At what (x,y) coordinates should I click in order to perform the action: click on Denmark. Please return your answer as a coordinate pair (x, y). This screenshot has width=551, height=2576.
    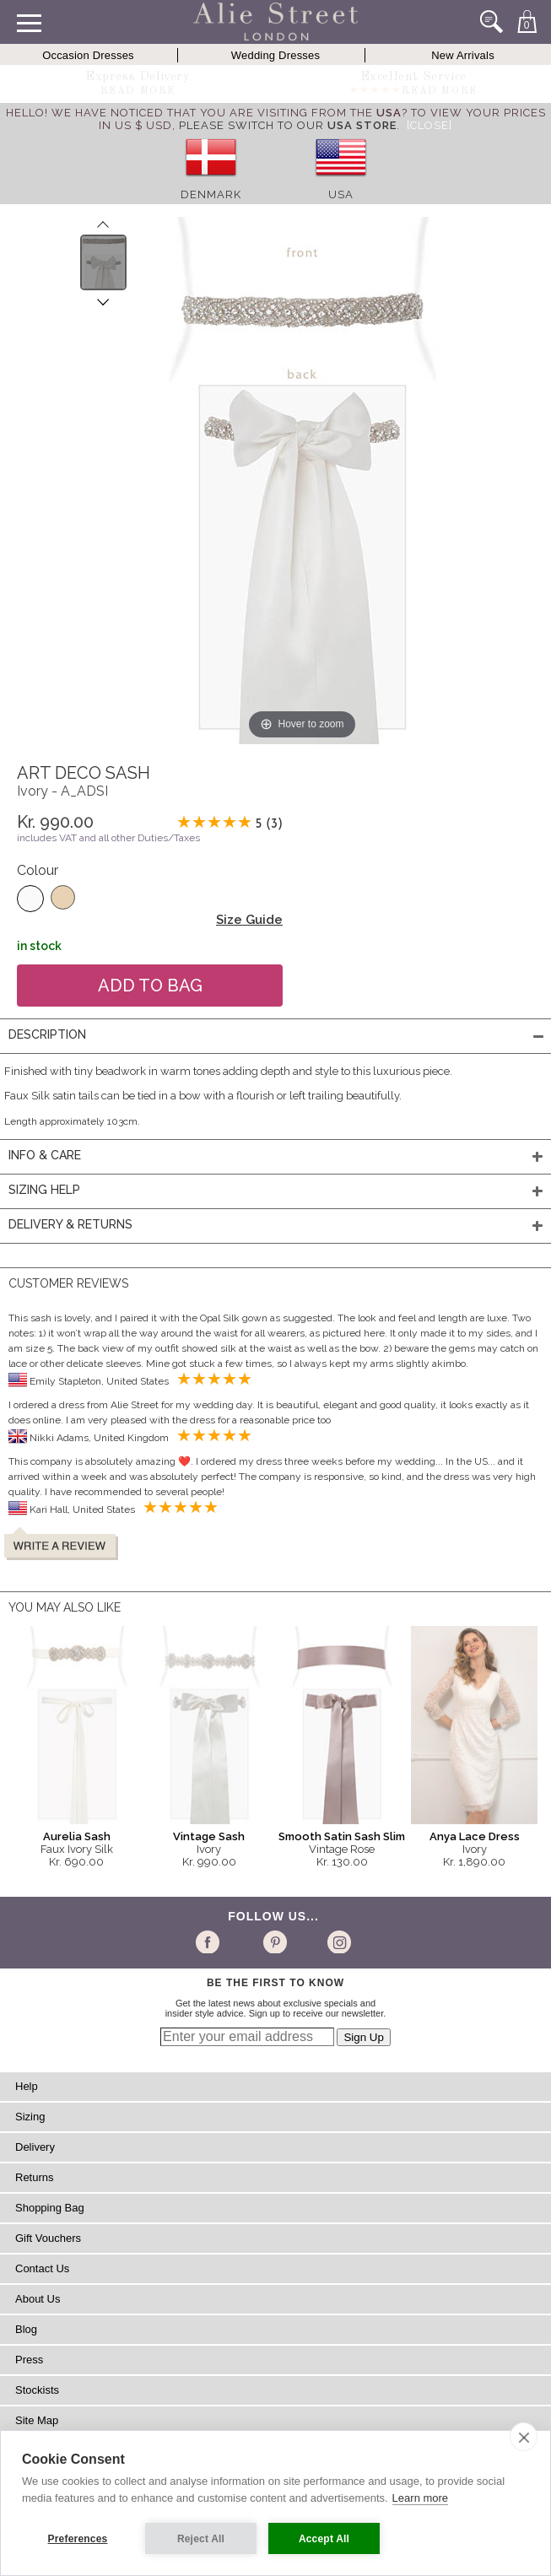
    Looking at the image, I should click on (211, 194).